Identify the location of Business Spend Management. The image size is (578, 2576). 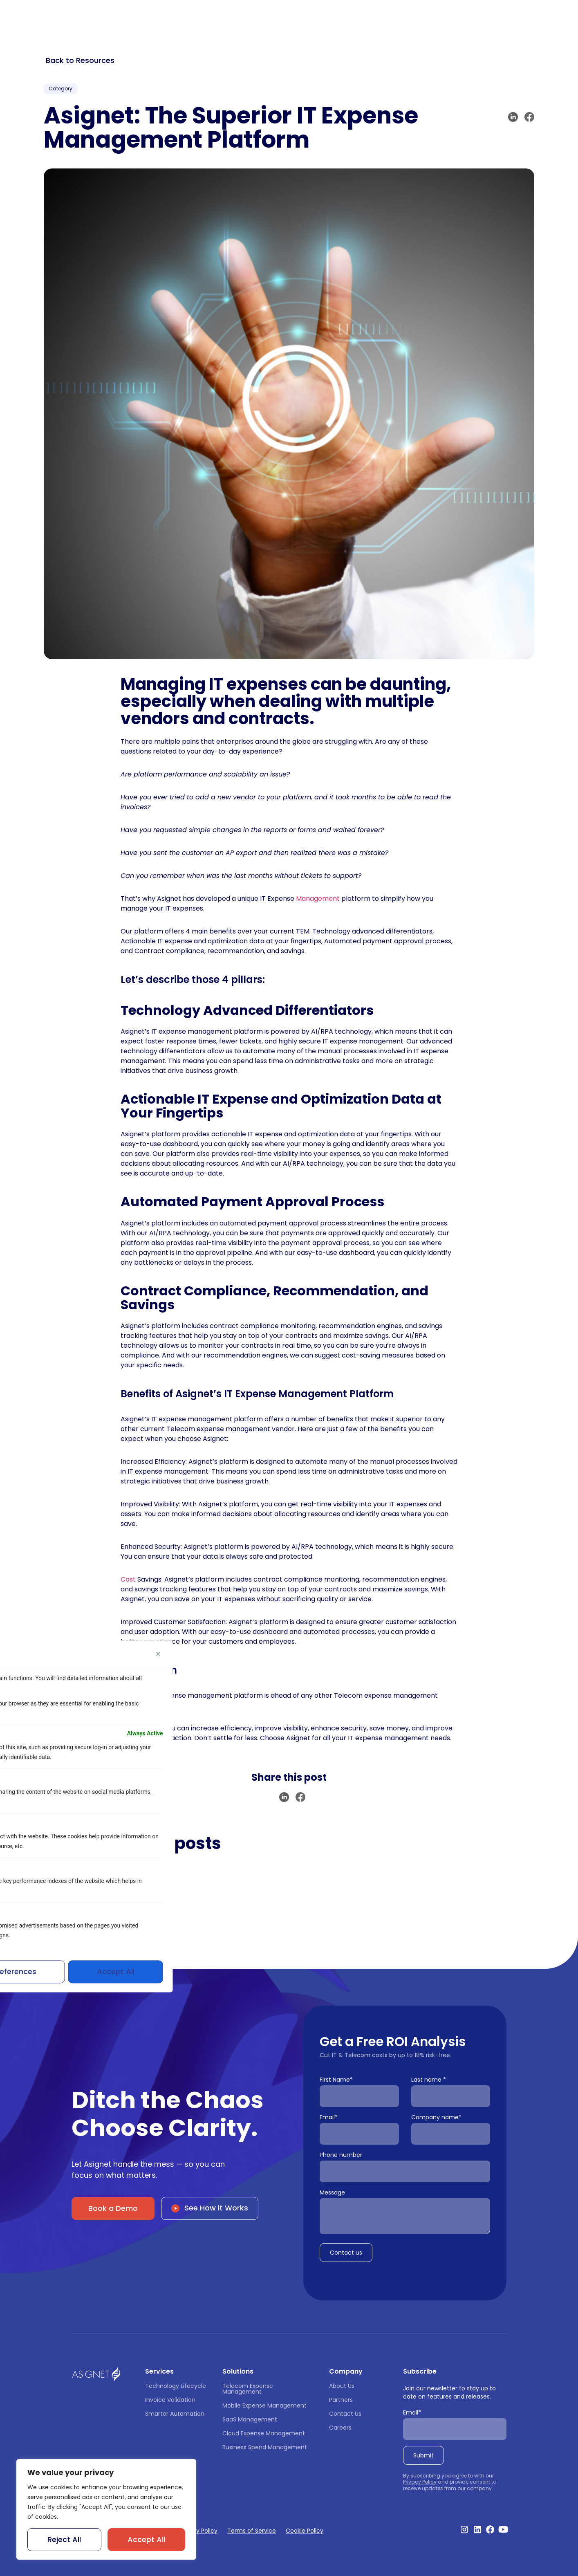
(264, 2447).